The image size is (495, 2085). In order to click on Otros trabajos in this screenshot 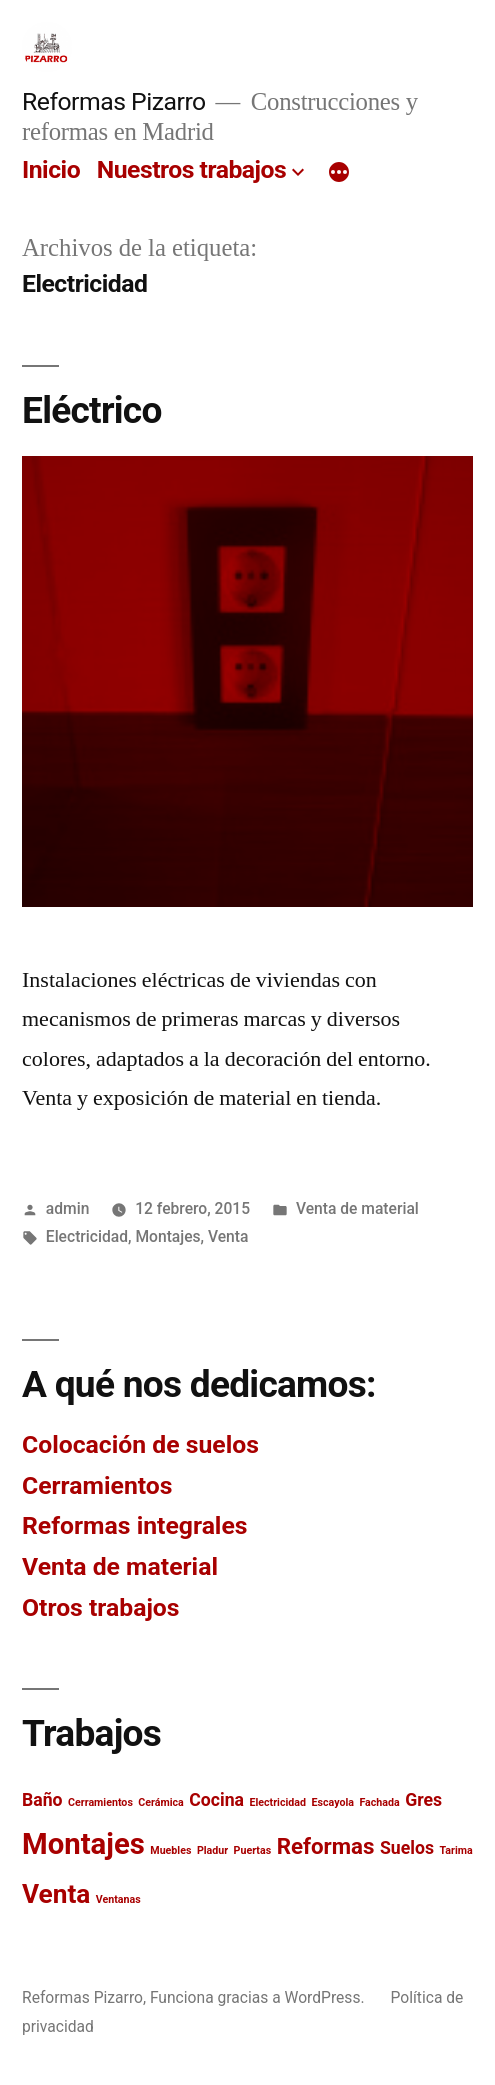, I will do `click(101, 1607)`.